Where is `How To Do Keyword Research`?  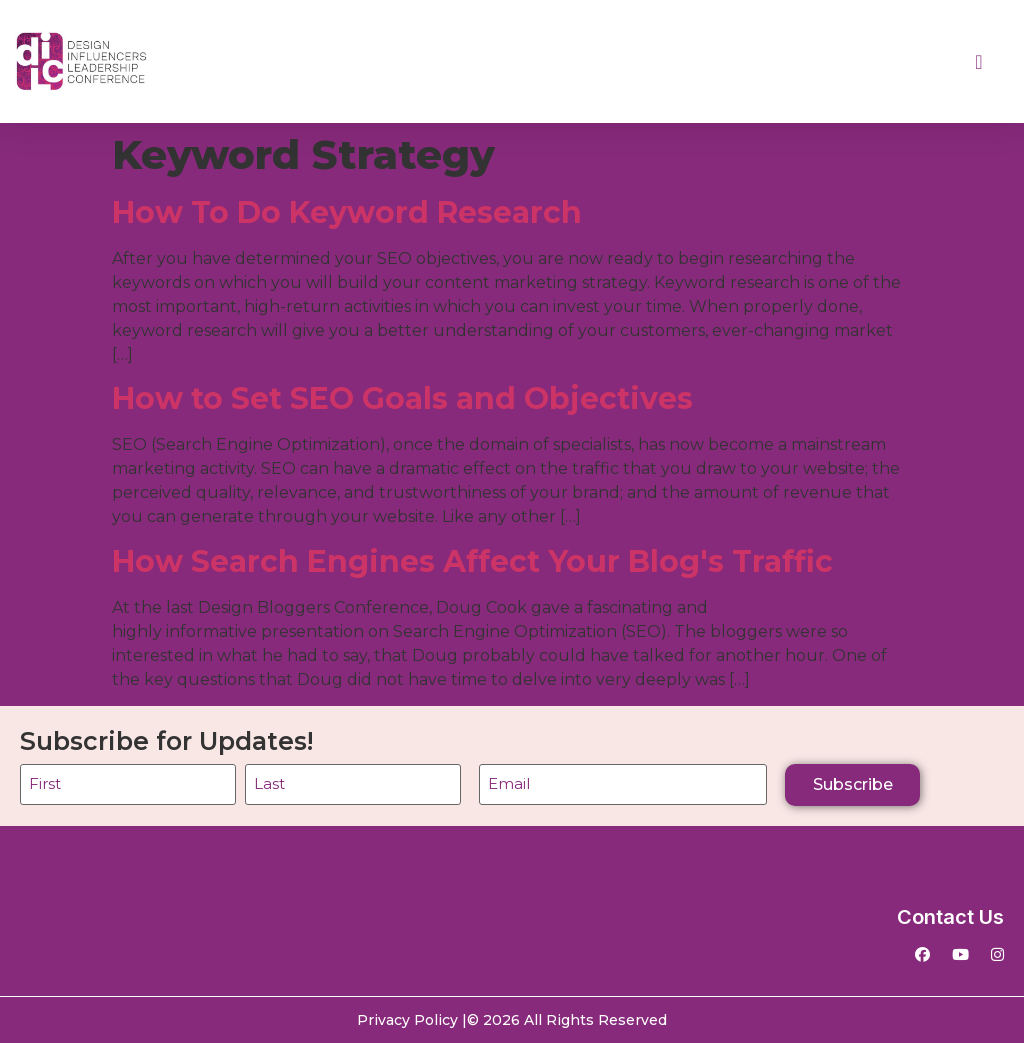 How To Do Keyword Research is located at coordinates (347, 212).